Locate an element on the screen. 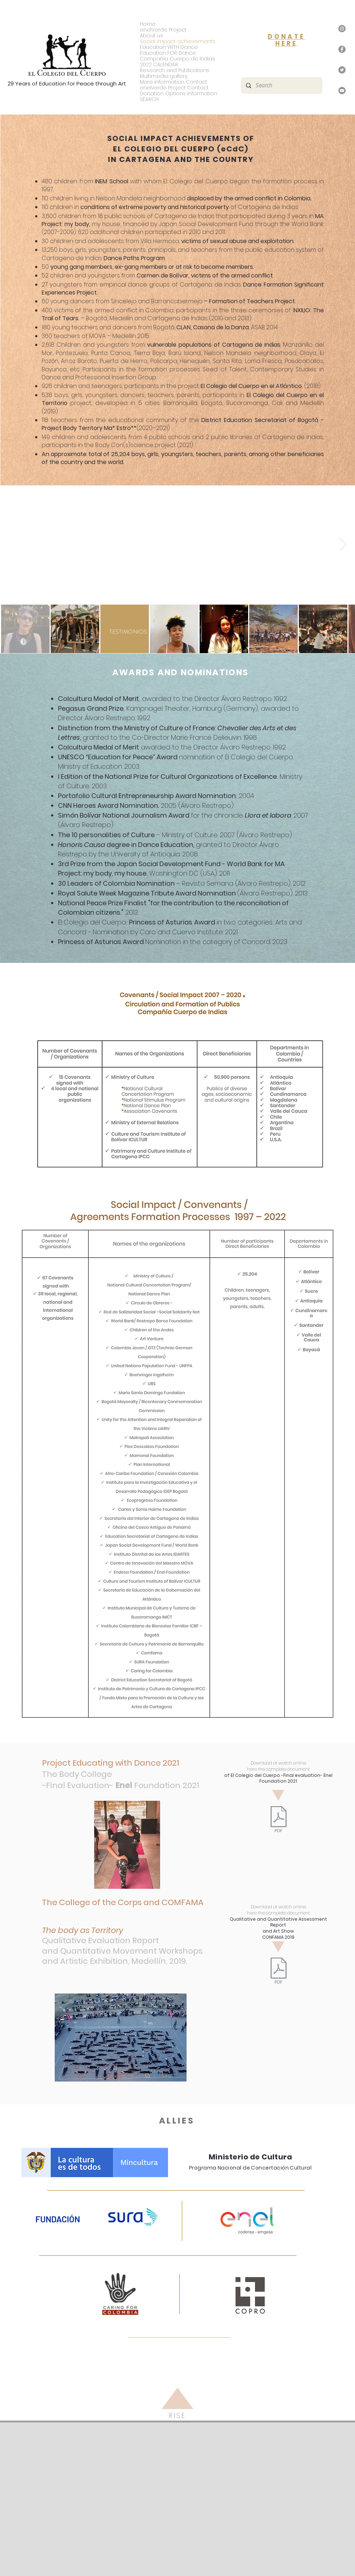 The width and height of the screenshot is (355, 2576). Education FOR Dance is located at coordinates (168, 53).